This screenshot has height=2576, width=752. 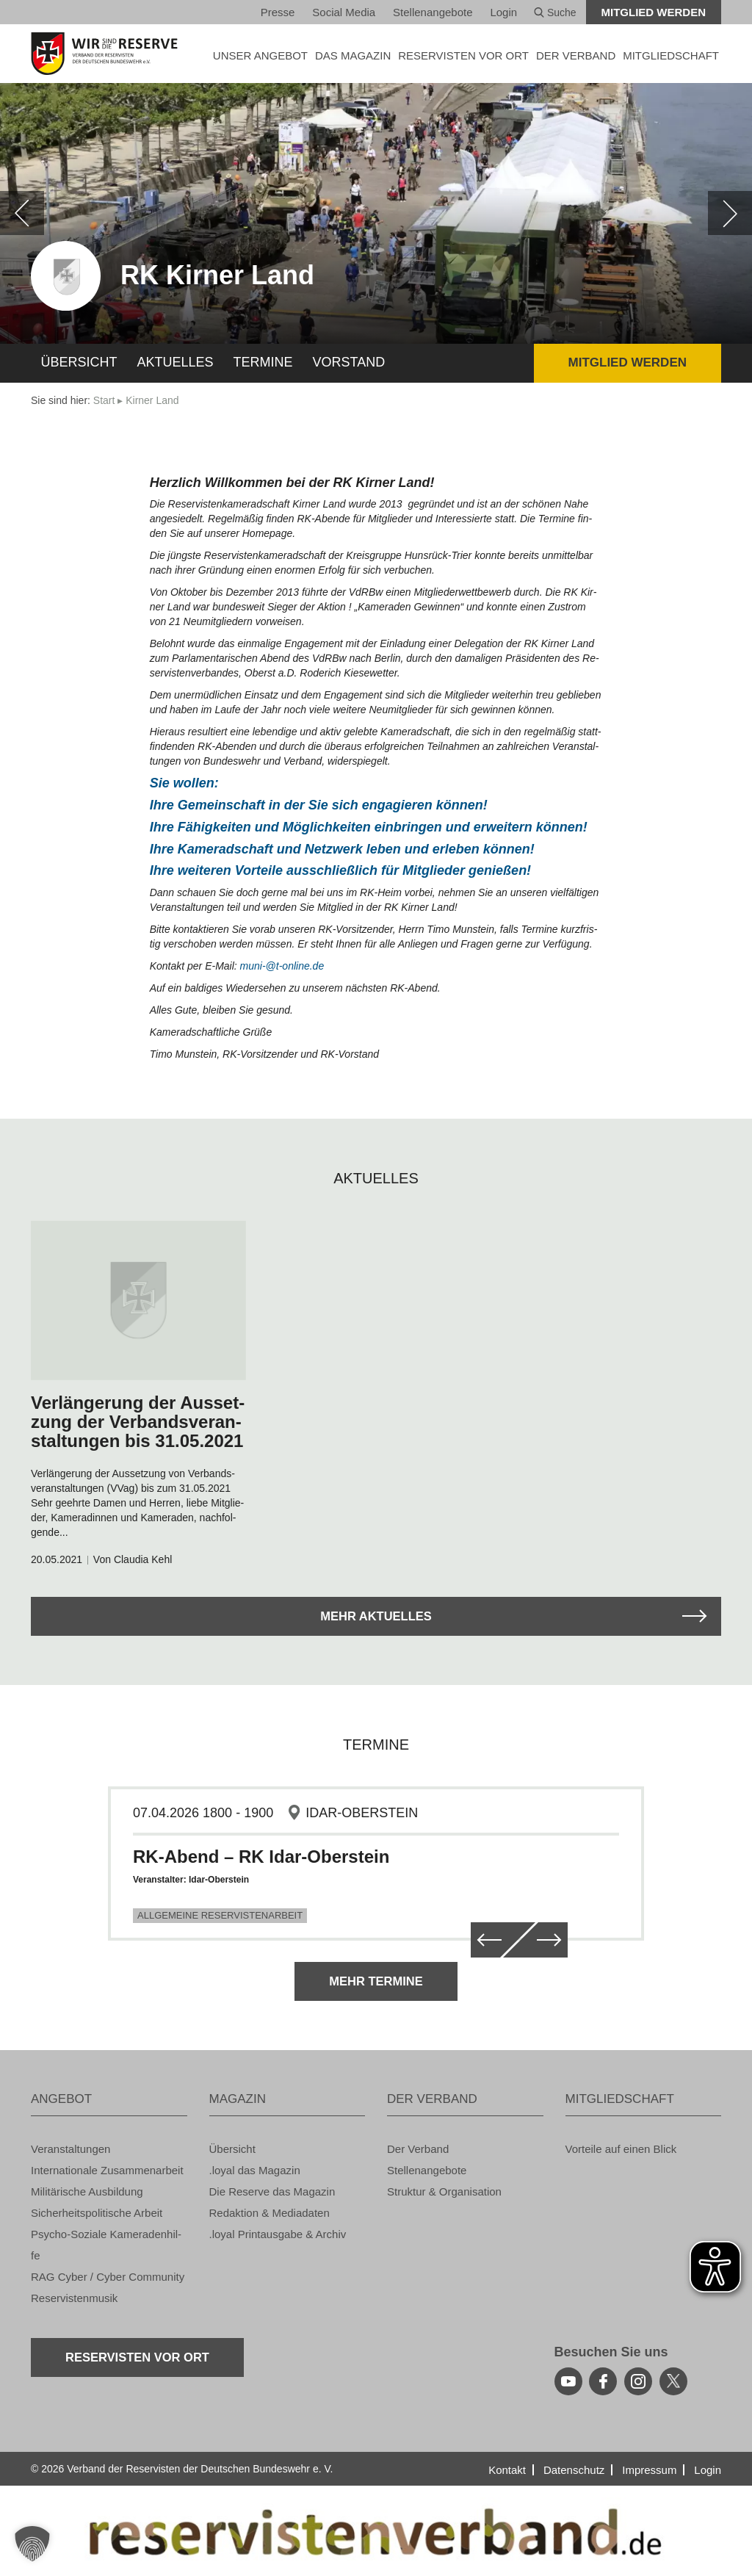 What do you see at coordinates (463, 55) in the screenshot?
I see `Re­ser­vis­ten vor Ort` at bounding box center [463, 55].